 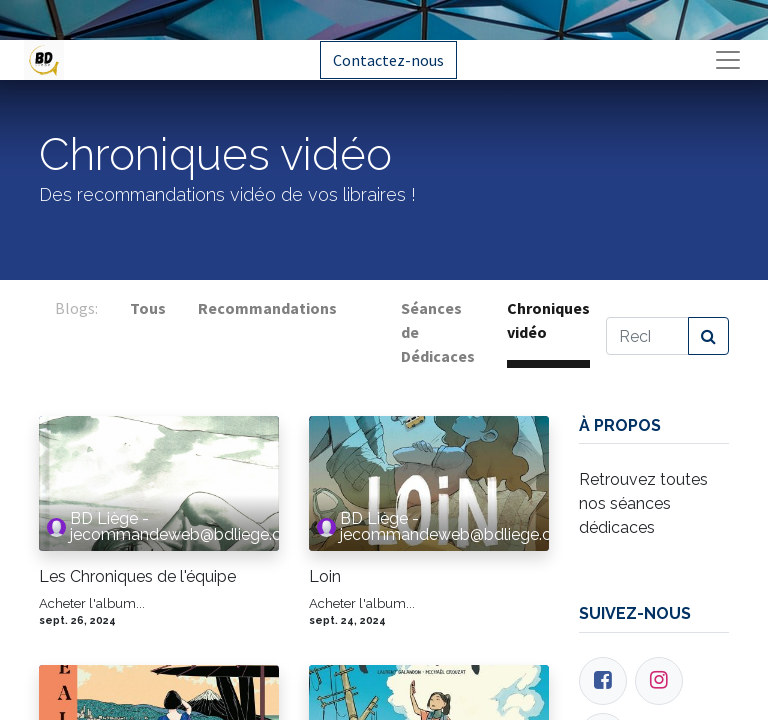 What do you see at coordinates (388, 60) in the screenshot?
I see `Contactez-nous` at bounding box center [388, 60].